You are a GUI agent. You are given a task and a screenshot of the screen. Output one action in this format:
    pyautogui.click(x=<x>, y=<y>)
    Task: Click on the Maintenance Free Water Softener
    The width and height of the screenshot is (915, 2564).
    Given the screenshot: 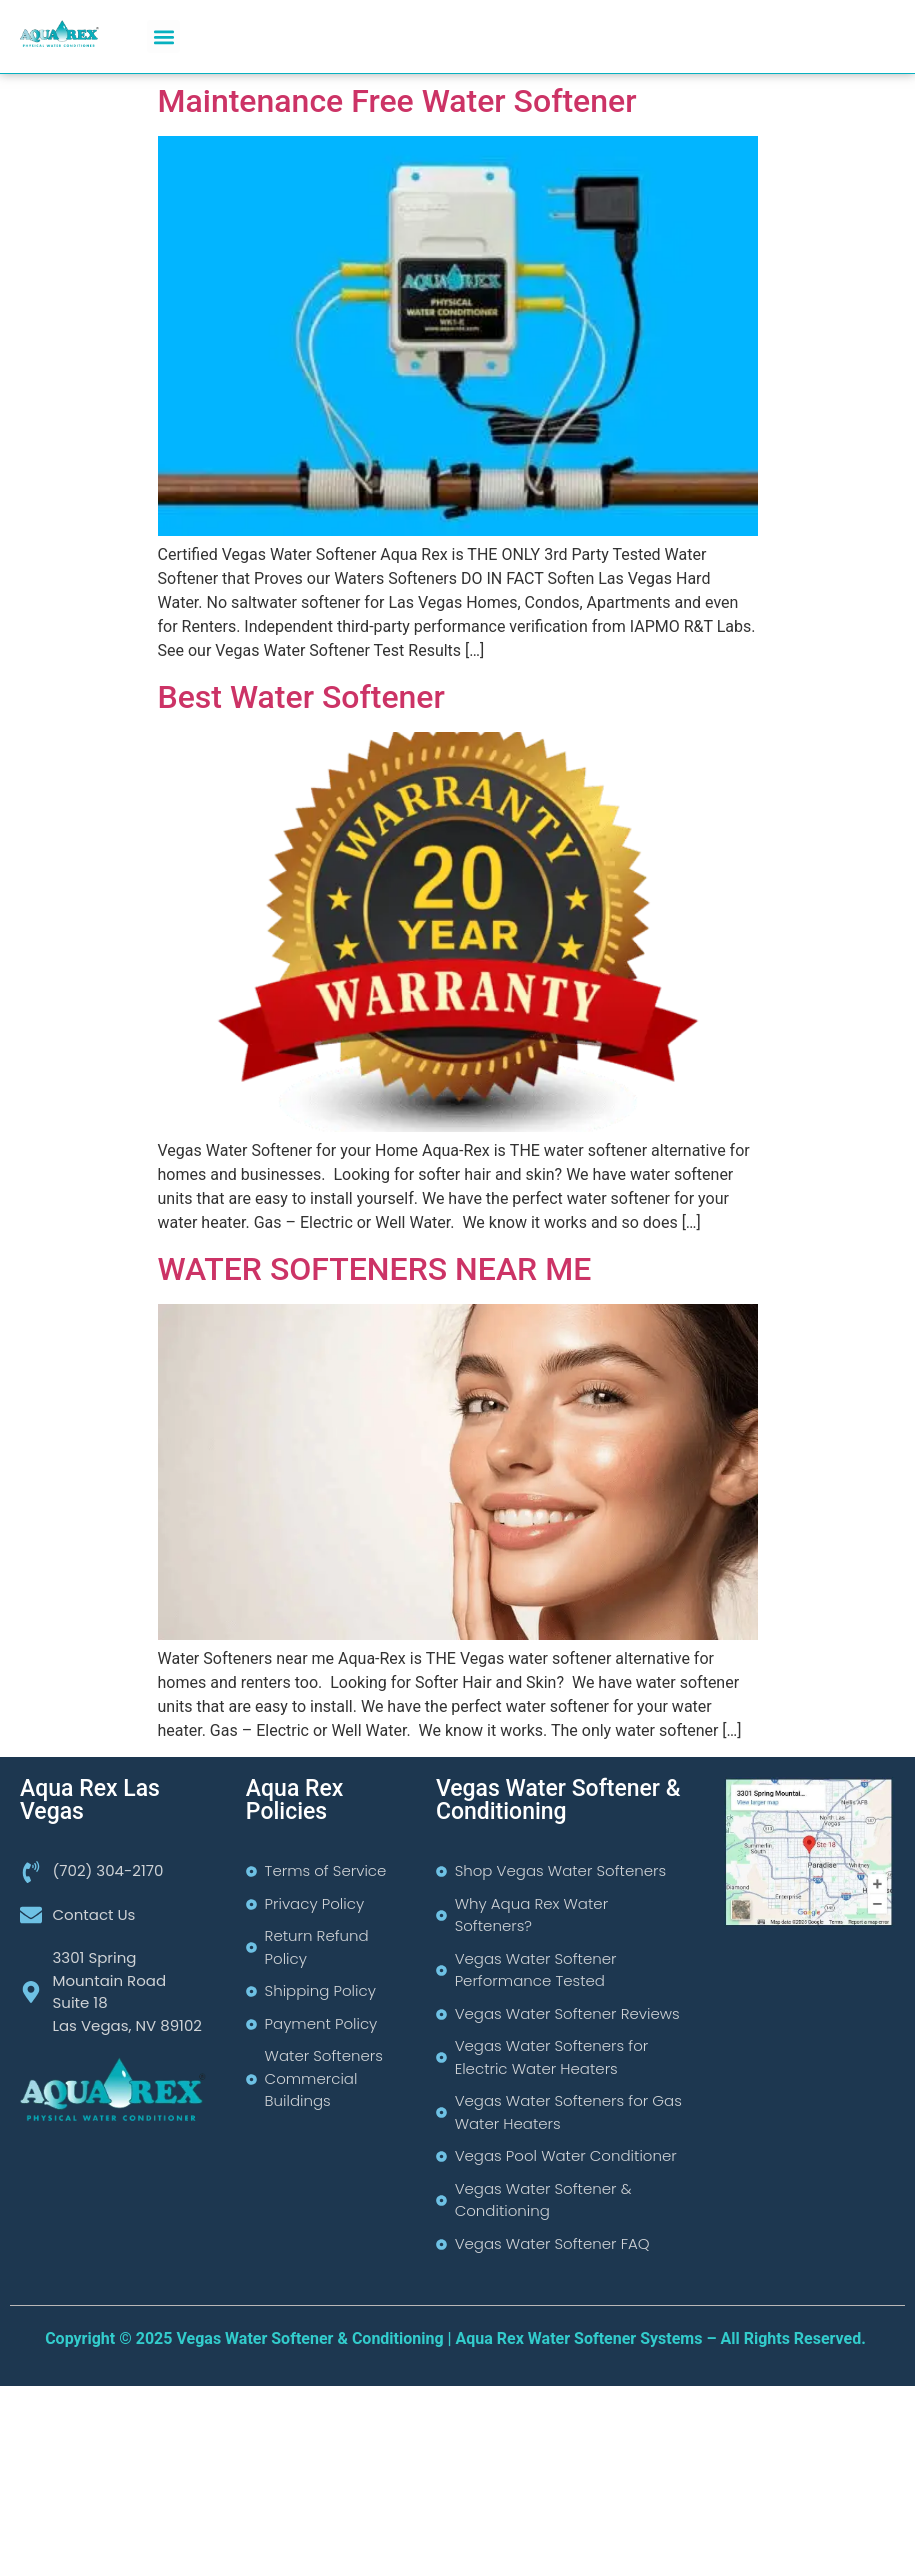 What is the action you would take?
    pyautogui.click(x=397, y=101)
    